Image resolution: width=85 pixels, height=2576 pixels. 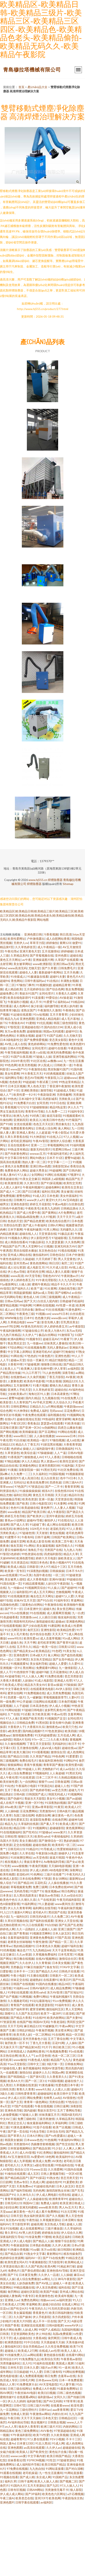 What do you see at coordinates (53, 1200) in the screenshot?
I see `黄涩91大片` at bounding box center [53, 1200].